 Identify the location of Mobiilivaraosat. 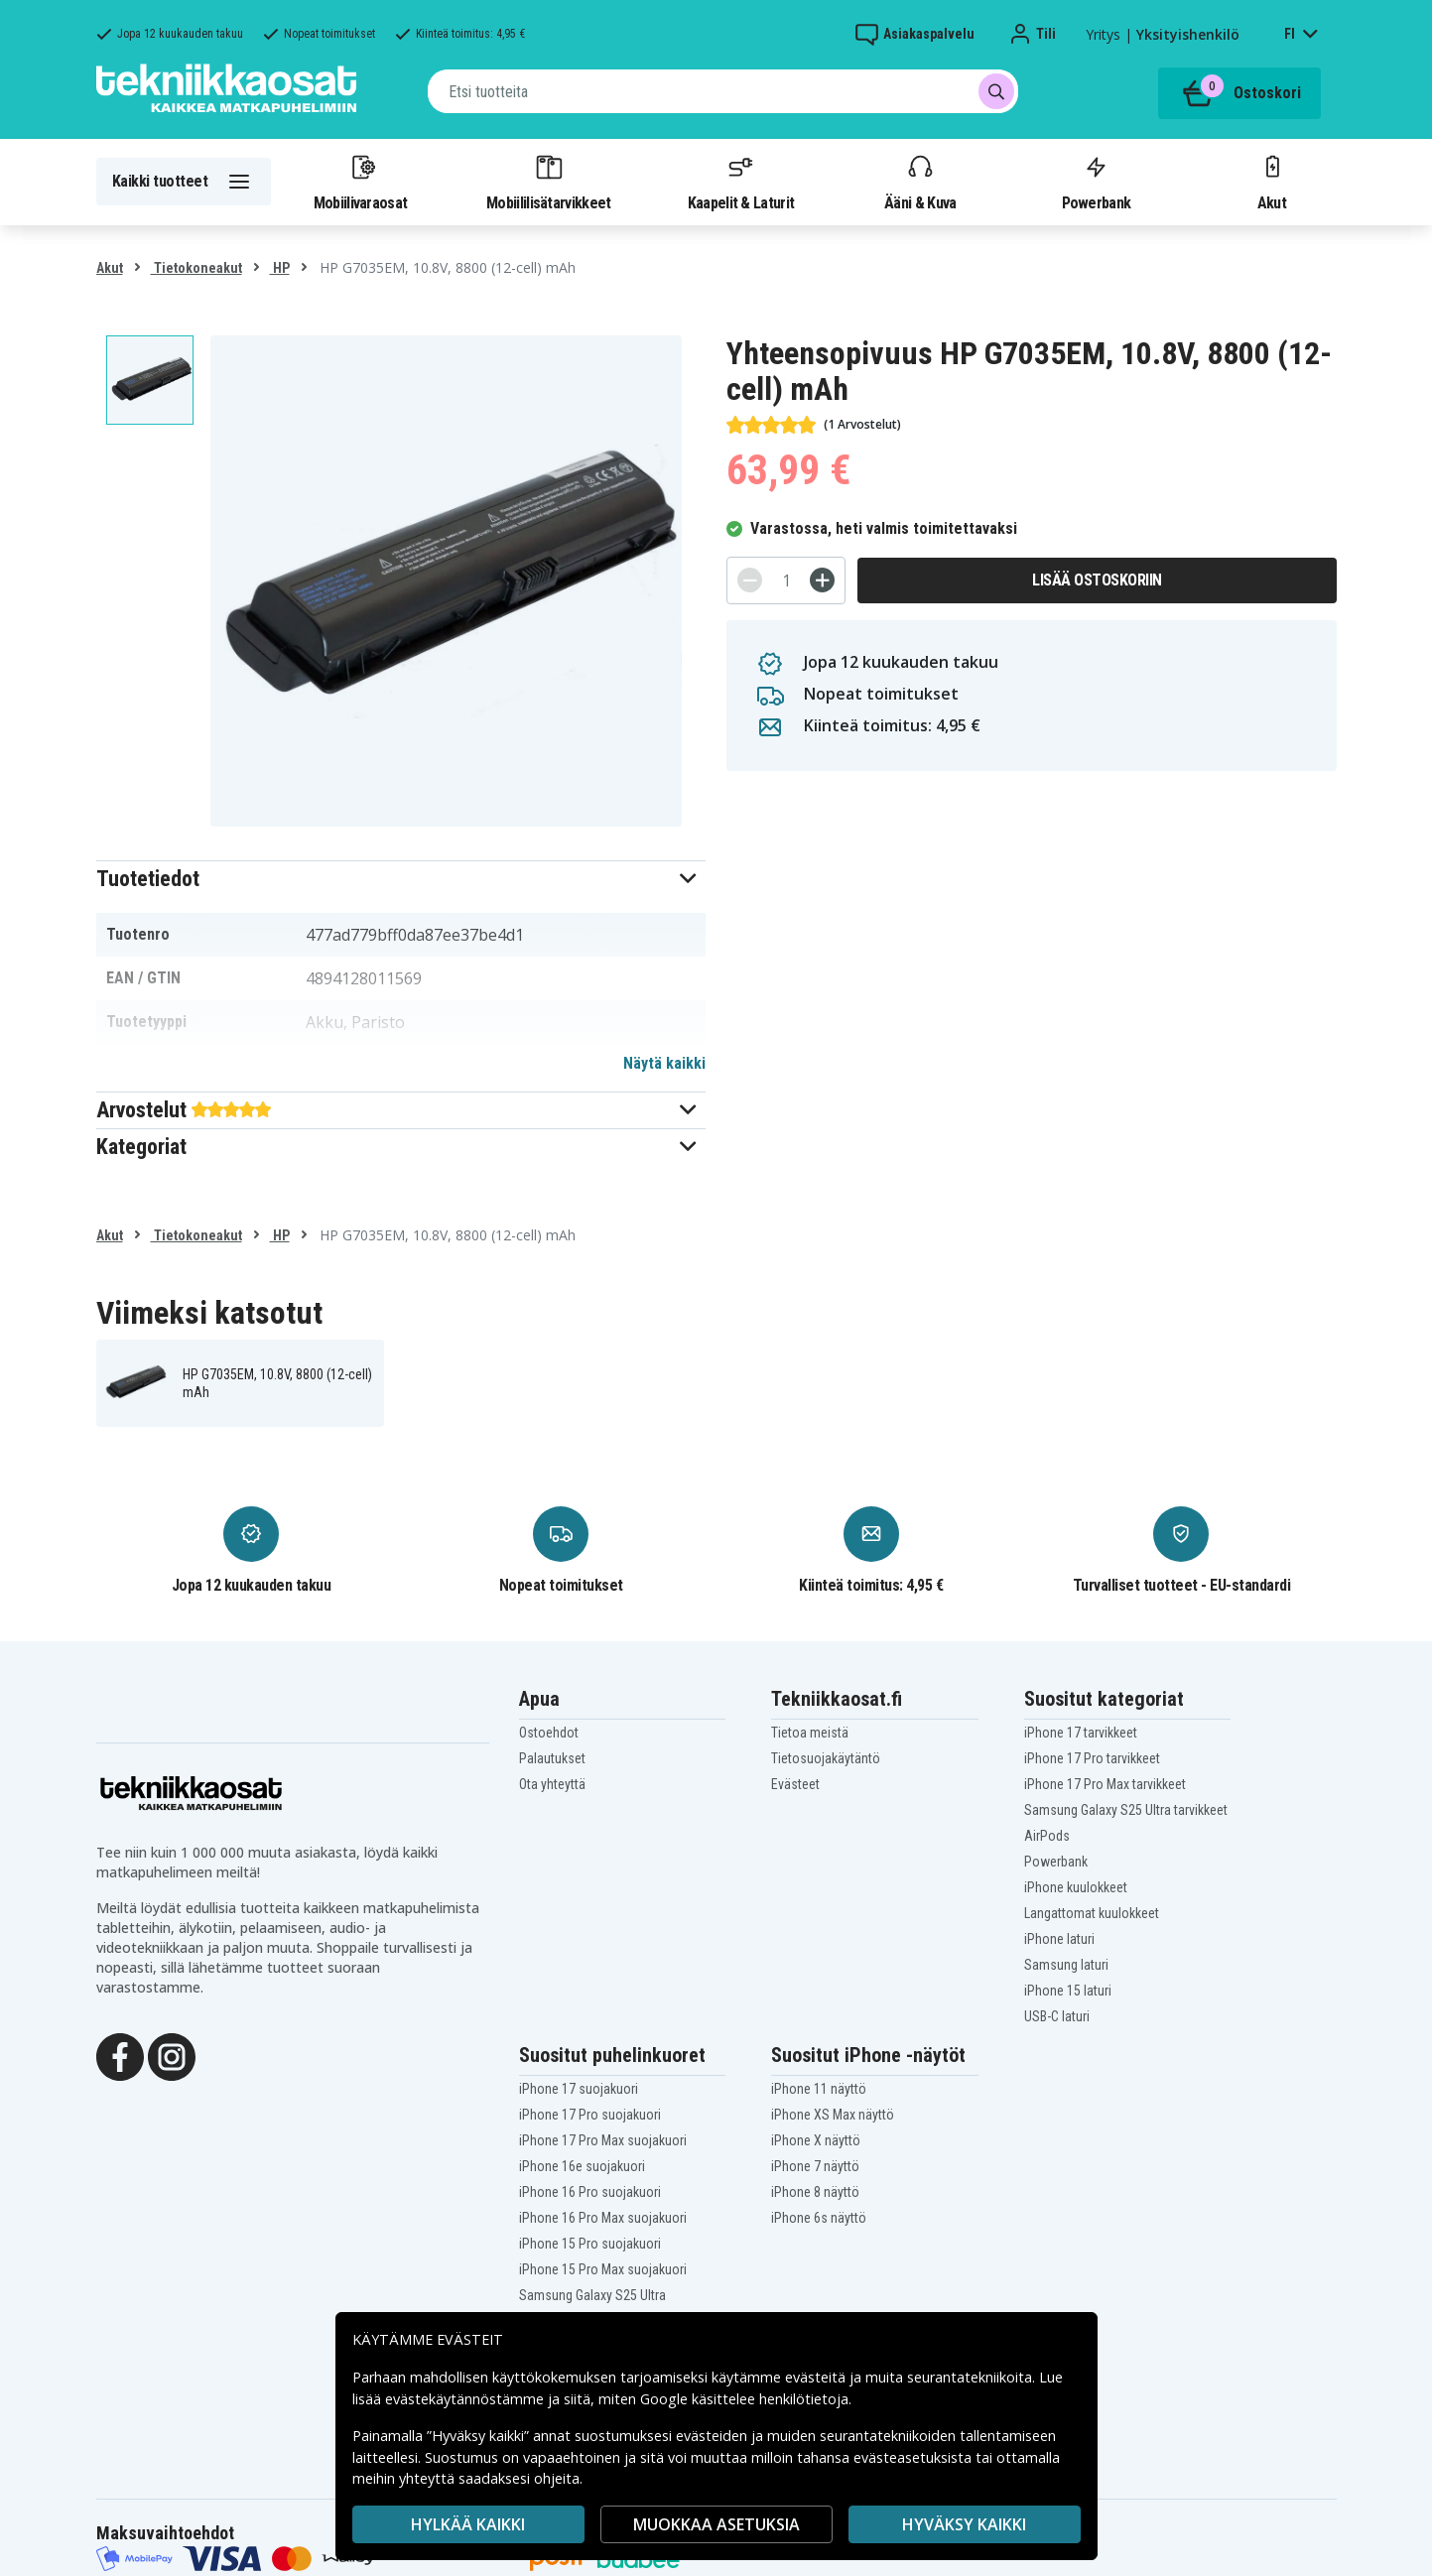
(361, 181).